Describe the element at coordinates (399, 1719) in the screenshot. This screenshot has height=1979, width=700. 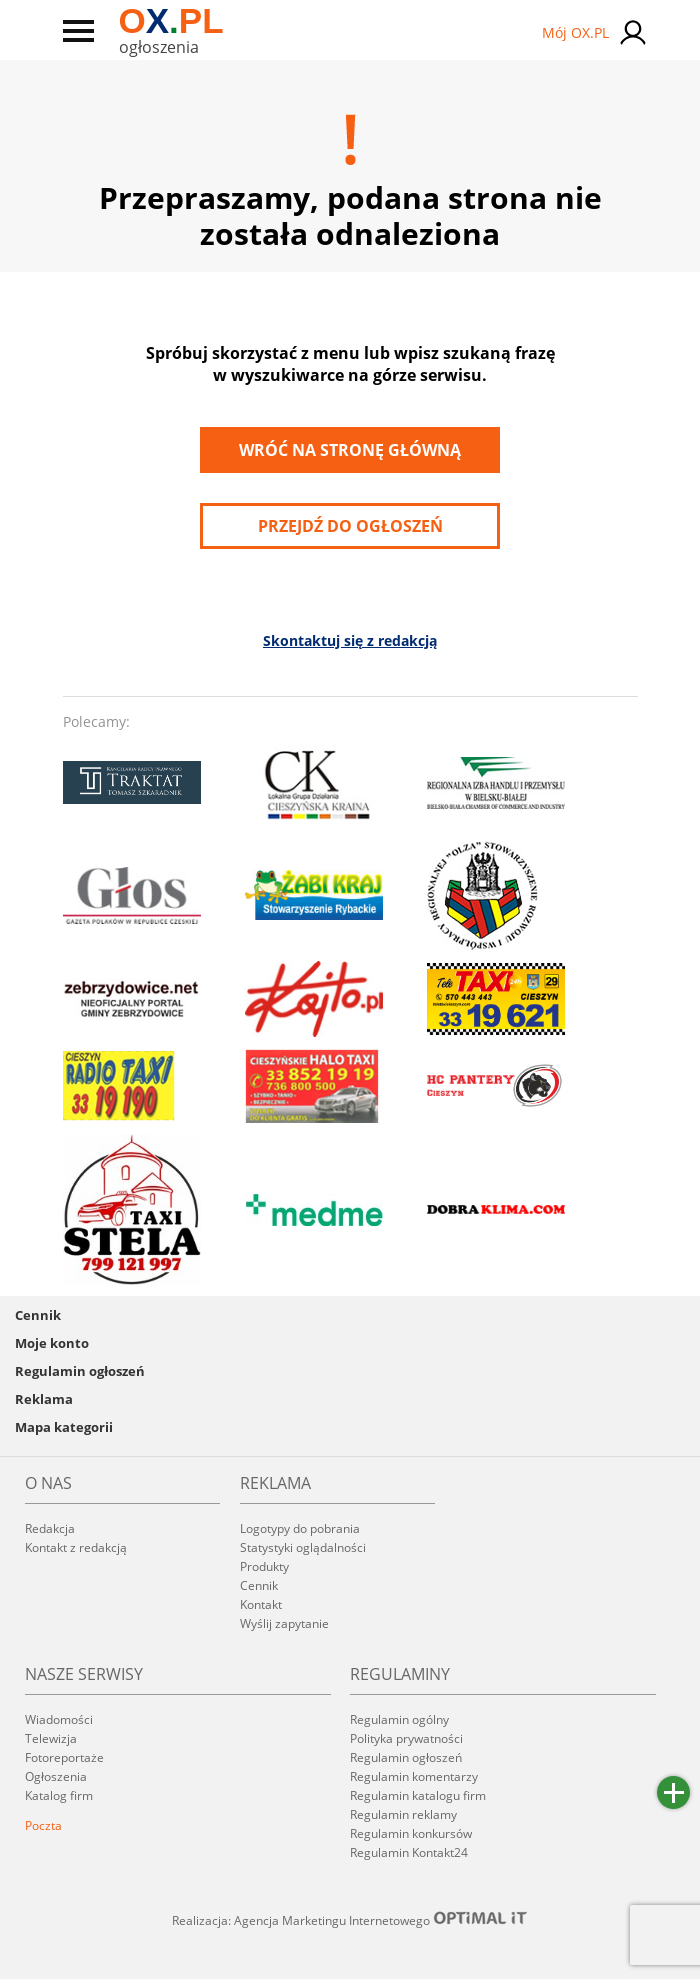
I see `Regulamin ogólny` at that location.